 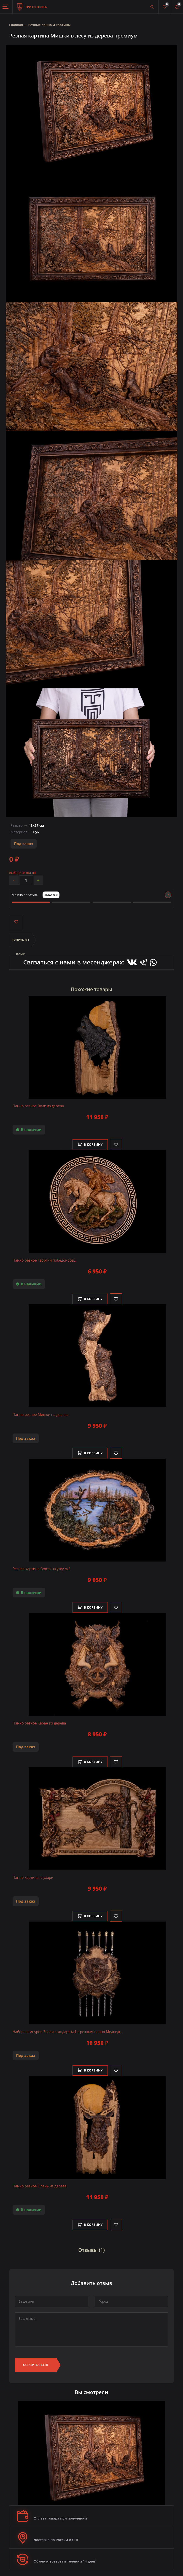 I want to click on Панно резное Олень из дерева, so click(x=39, y=2183).